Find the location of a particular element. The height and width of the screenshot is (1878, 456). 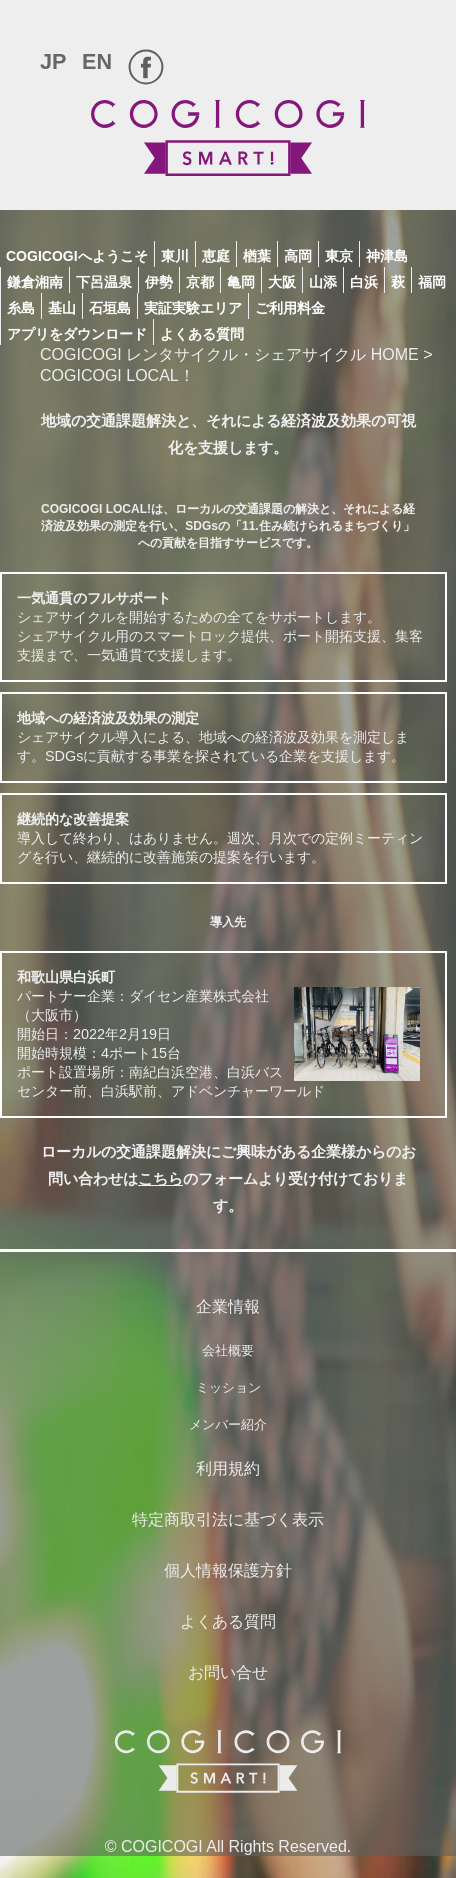

亀岡 is located at coordinates (241, 282).